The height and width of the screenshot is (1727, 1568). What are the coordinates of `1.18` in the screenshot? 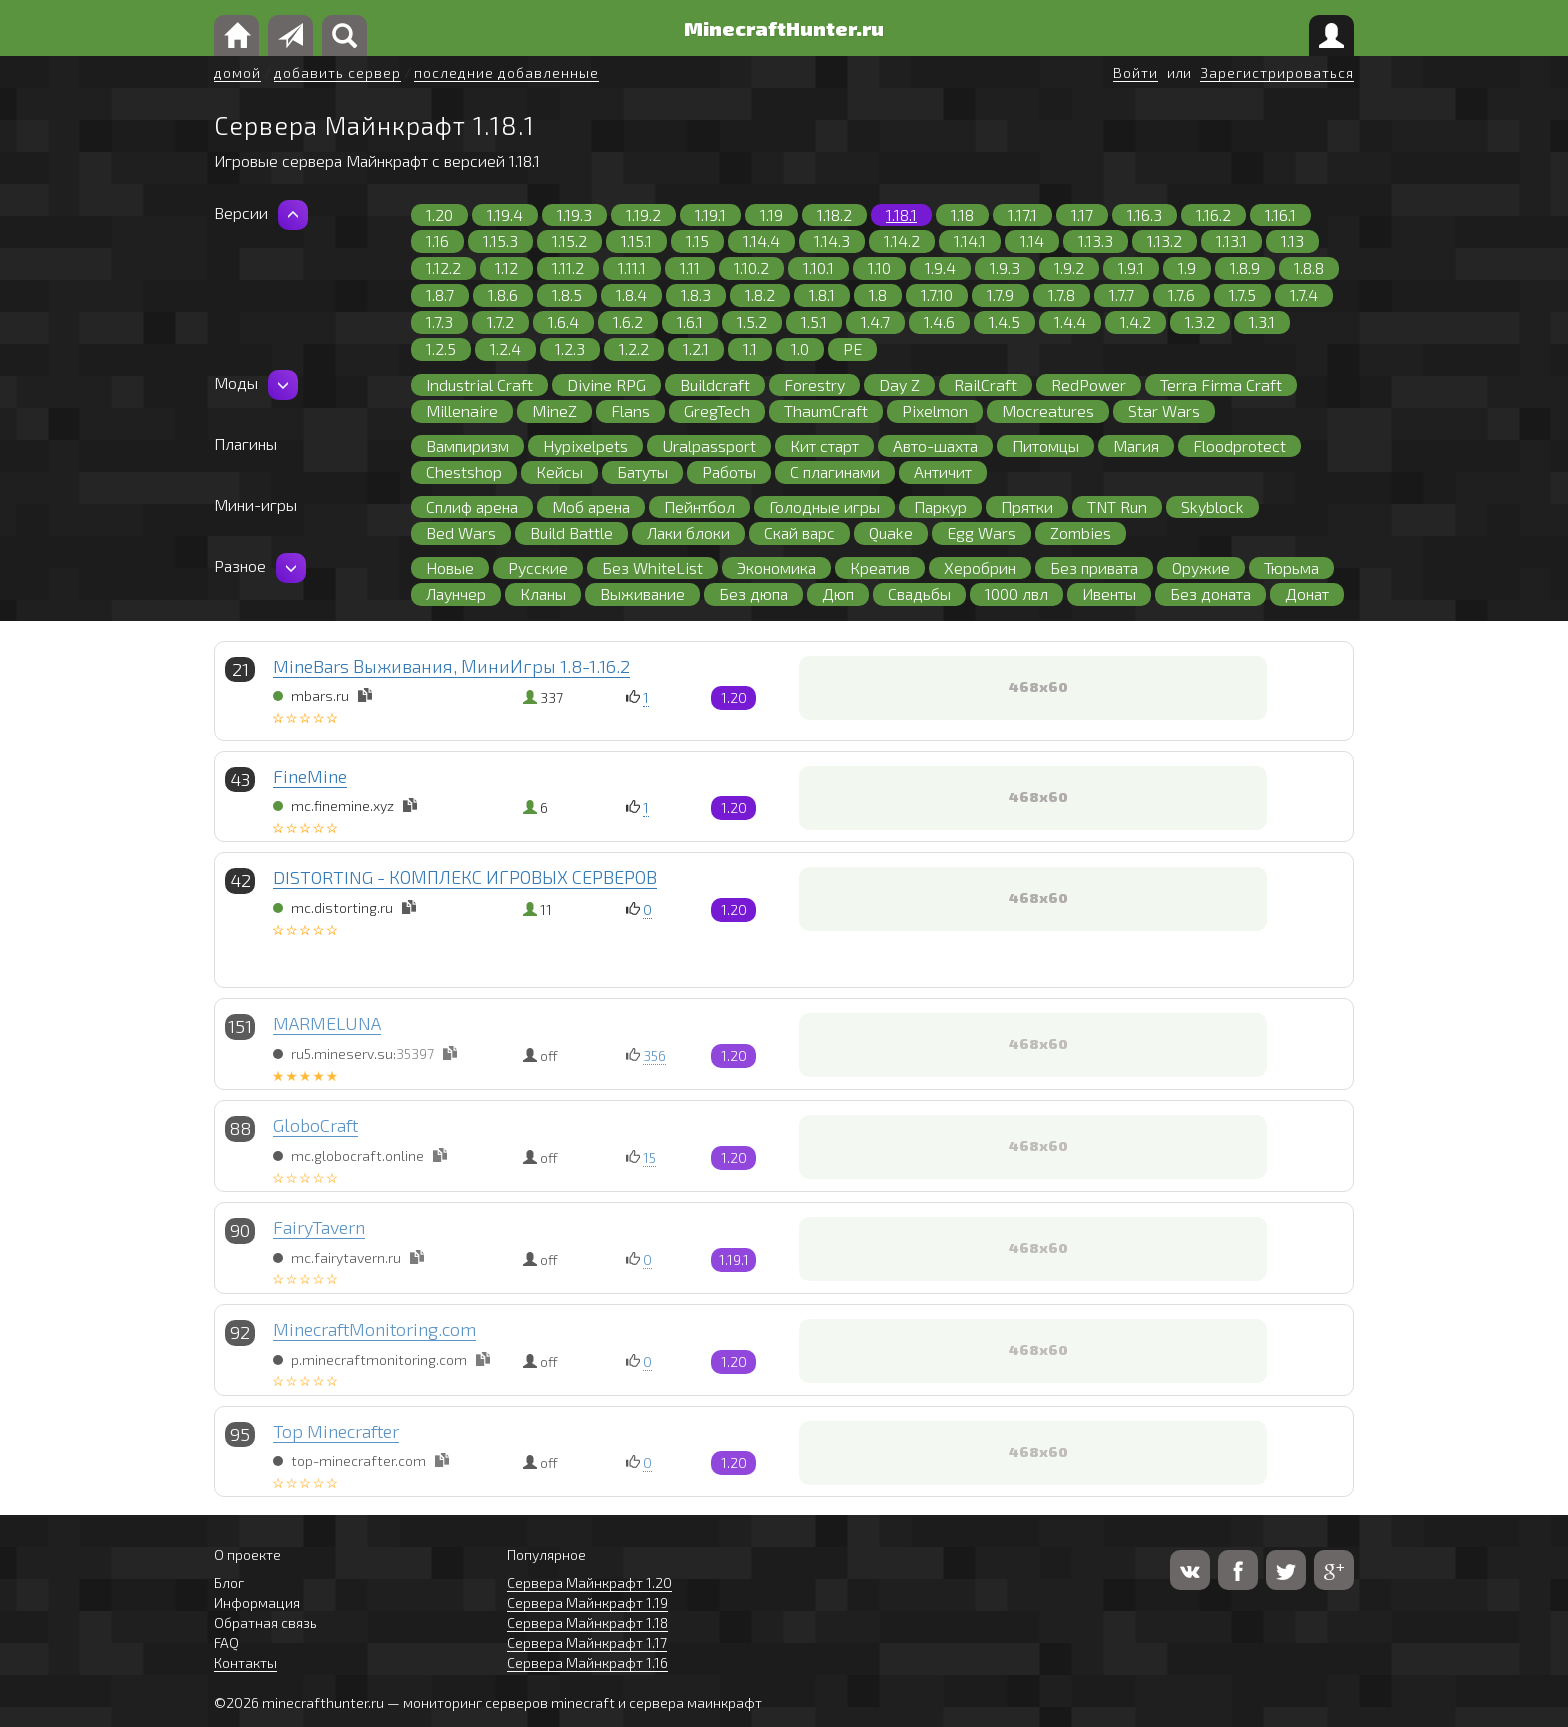 It's located at (962, 214).